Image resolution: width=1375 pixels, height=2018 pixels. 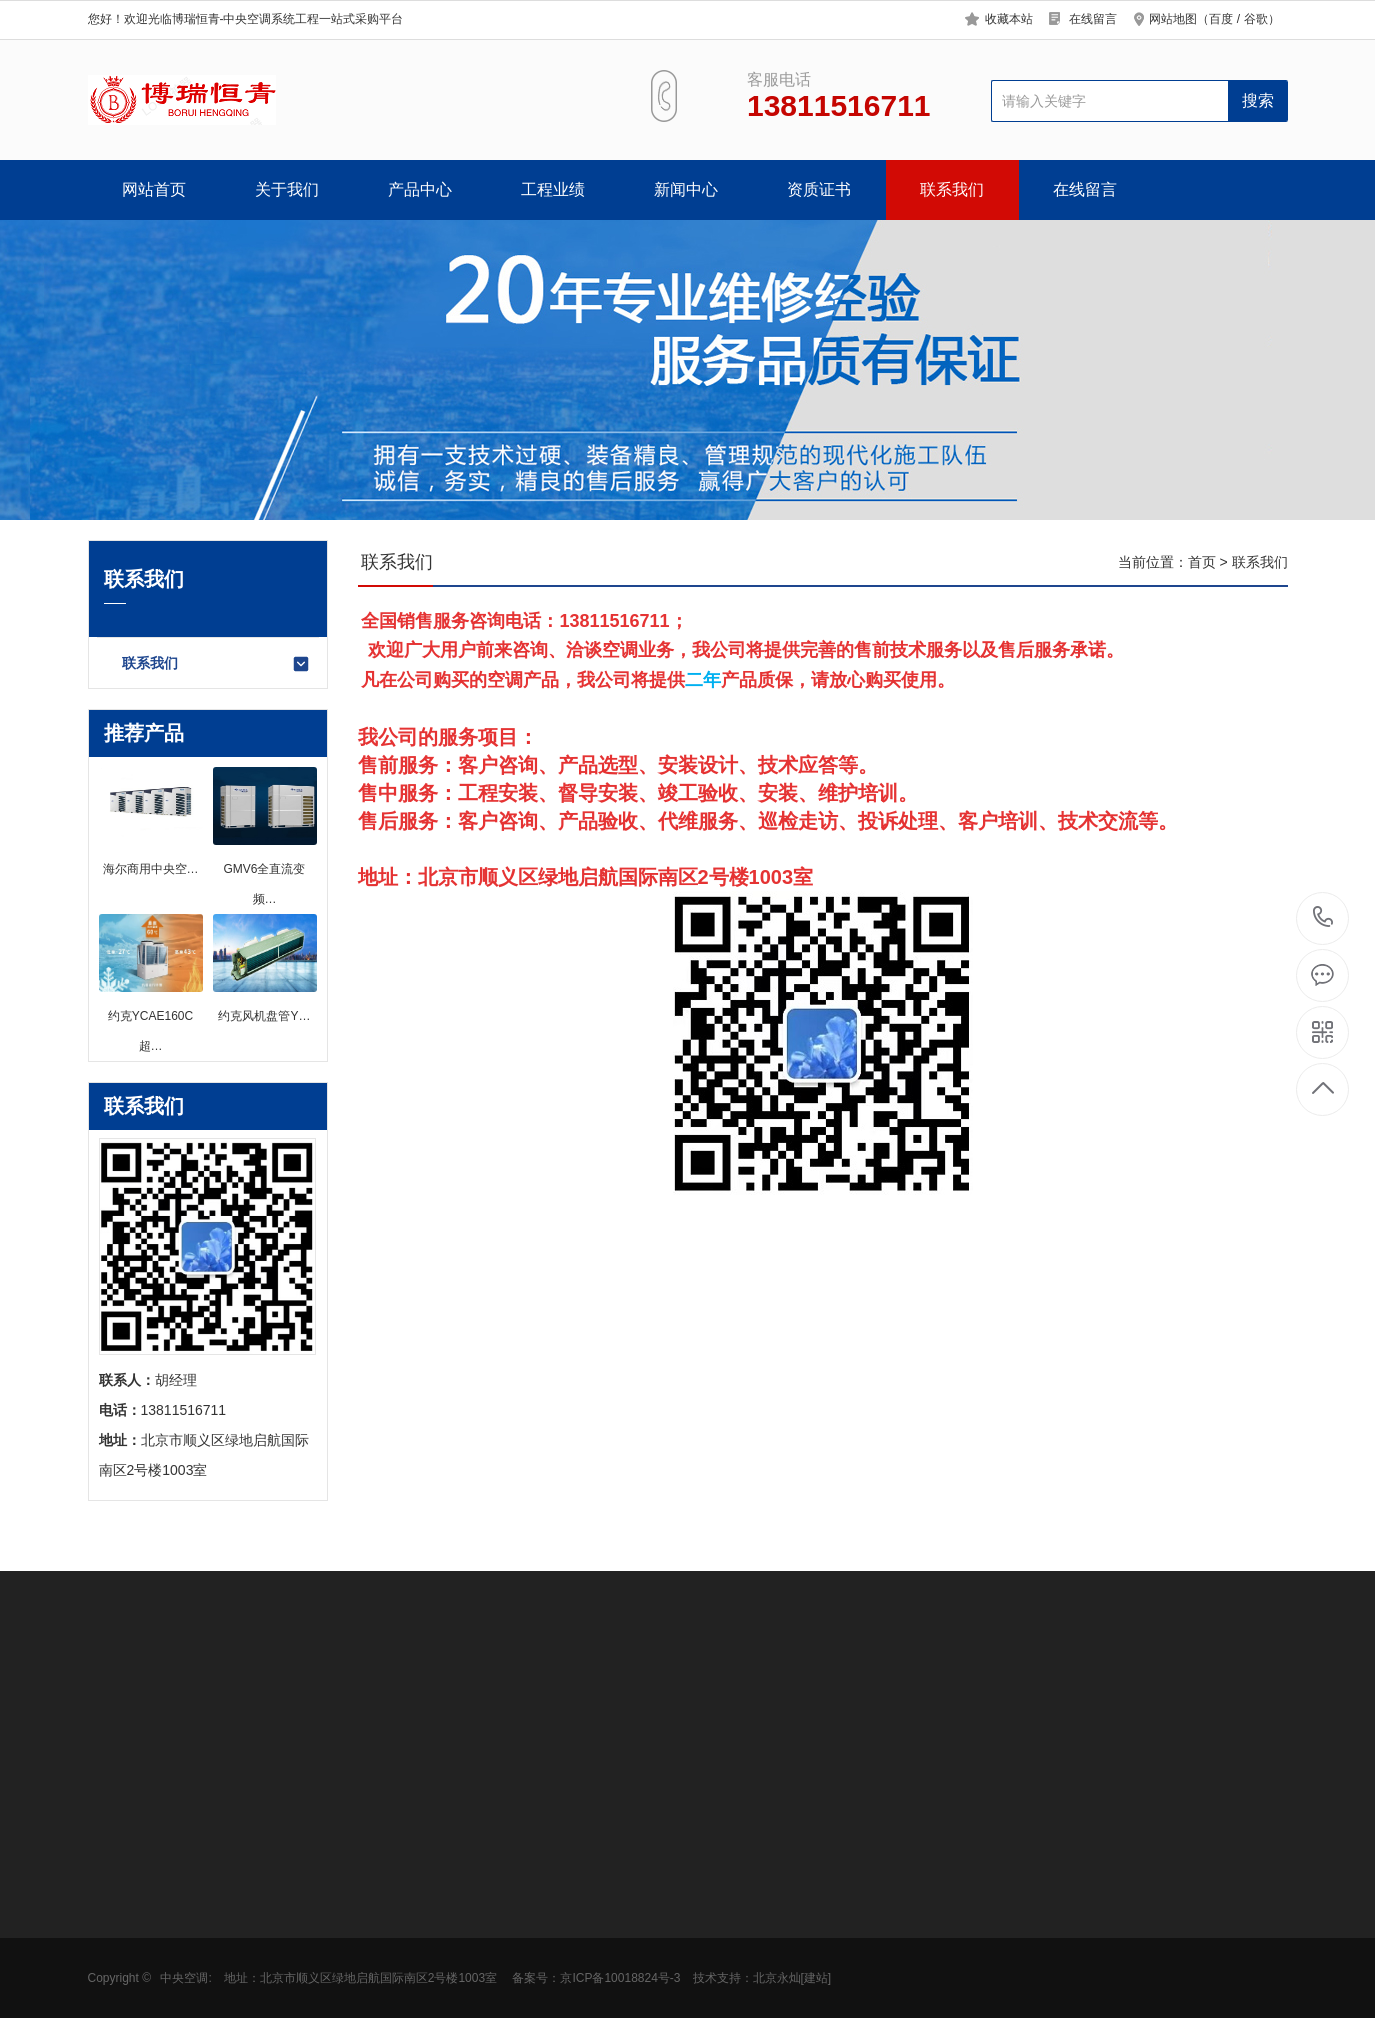 I want to click on 资质证书, so click(x=819, y=189).